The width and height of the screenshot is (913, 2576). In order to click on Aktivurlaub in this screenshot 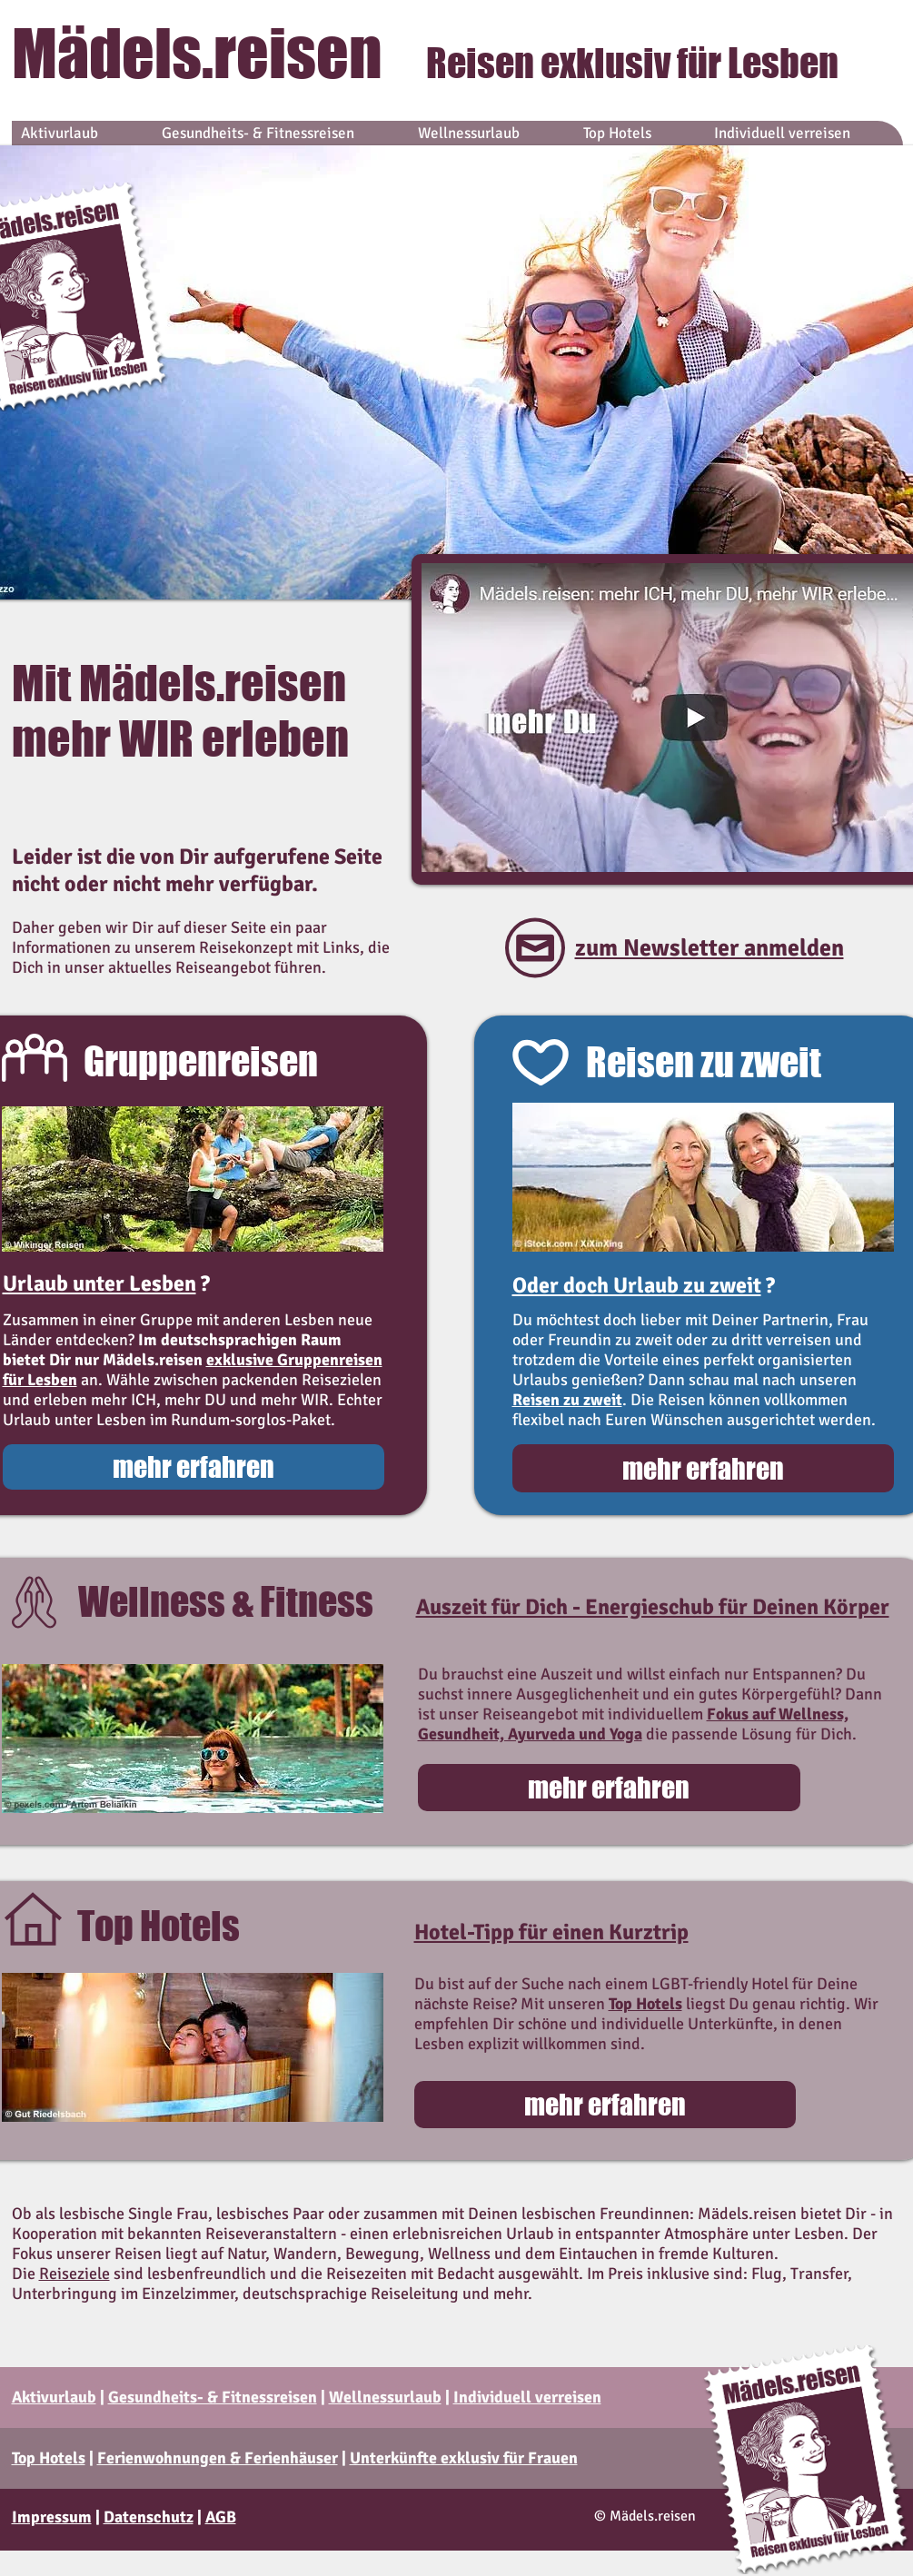, I will do `click(54, 2397)`.